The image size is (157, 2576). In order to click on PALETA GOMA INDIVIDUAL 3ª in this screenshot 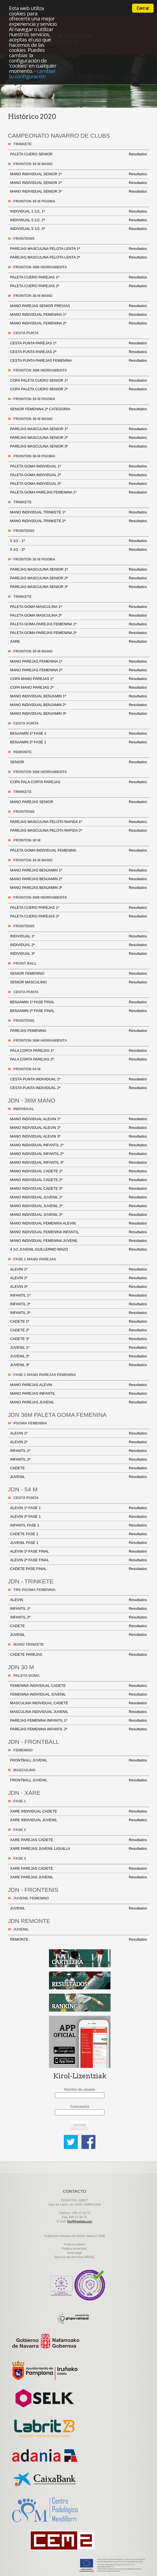, I will do `click(78, 483)`.